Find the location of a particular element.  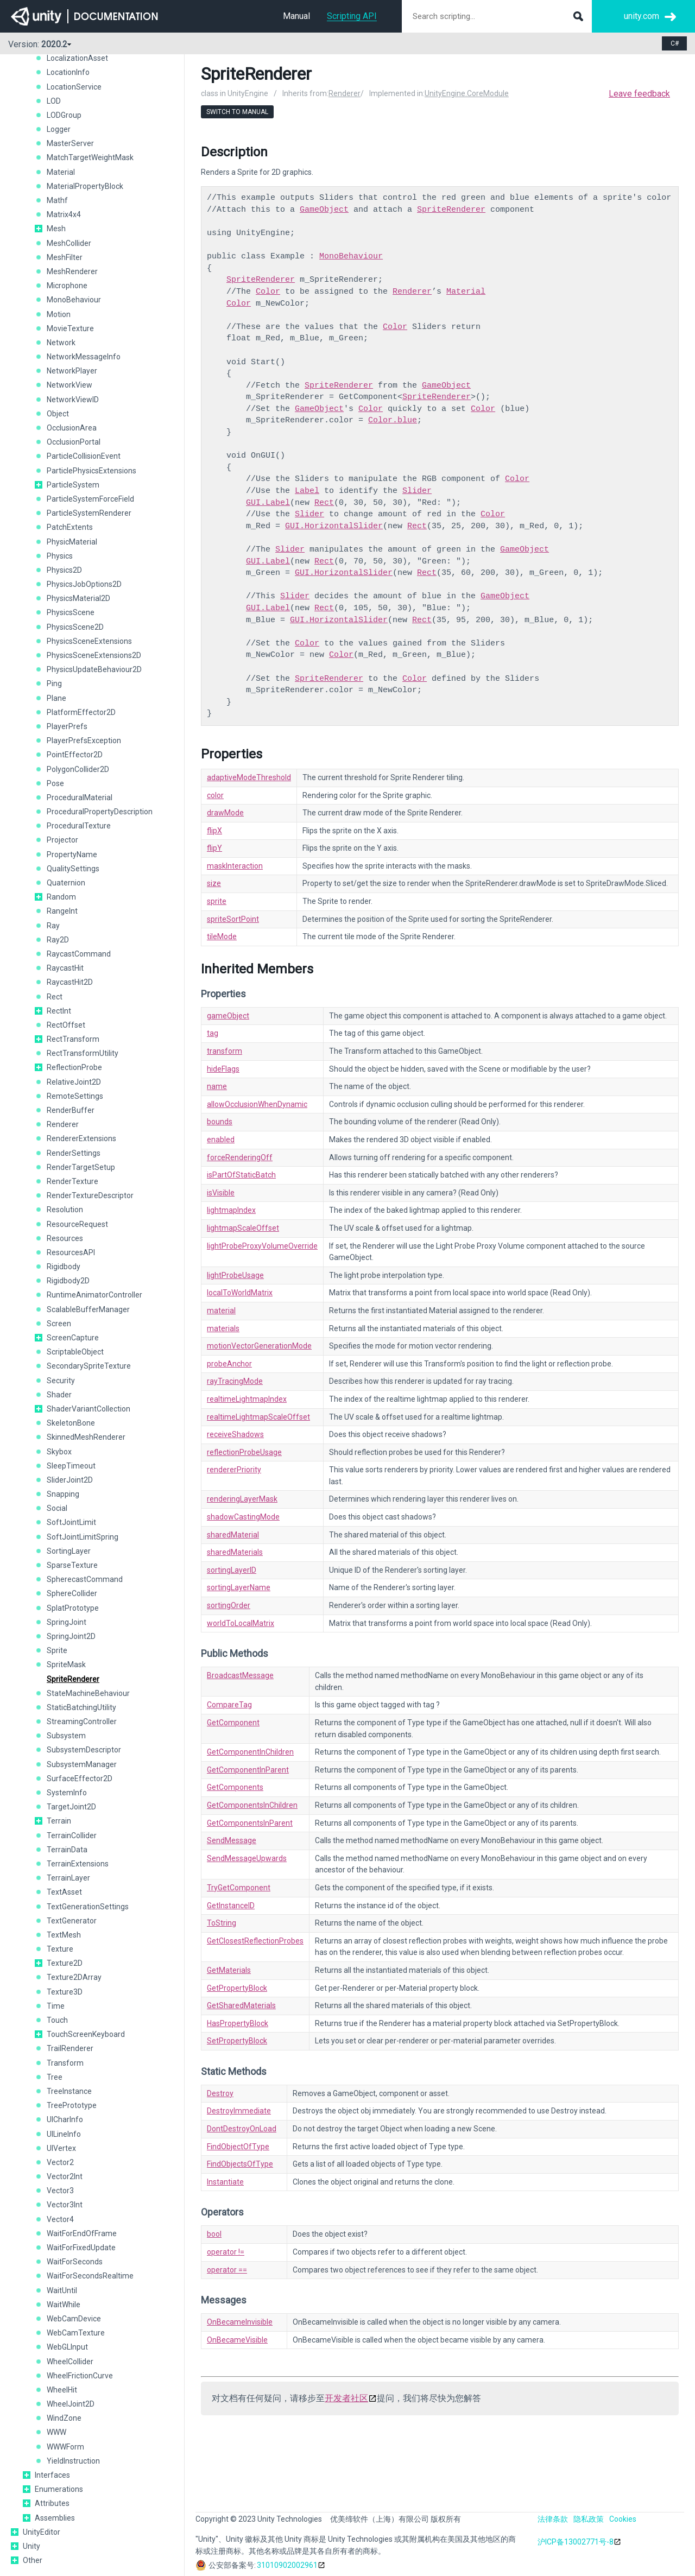

Physics2D is located at coordinates (64, 570).